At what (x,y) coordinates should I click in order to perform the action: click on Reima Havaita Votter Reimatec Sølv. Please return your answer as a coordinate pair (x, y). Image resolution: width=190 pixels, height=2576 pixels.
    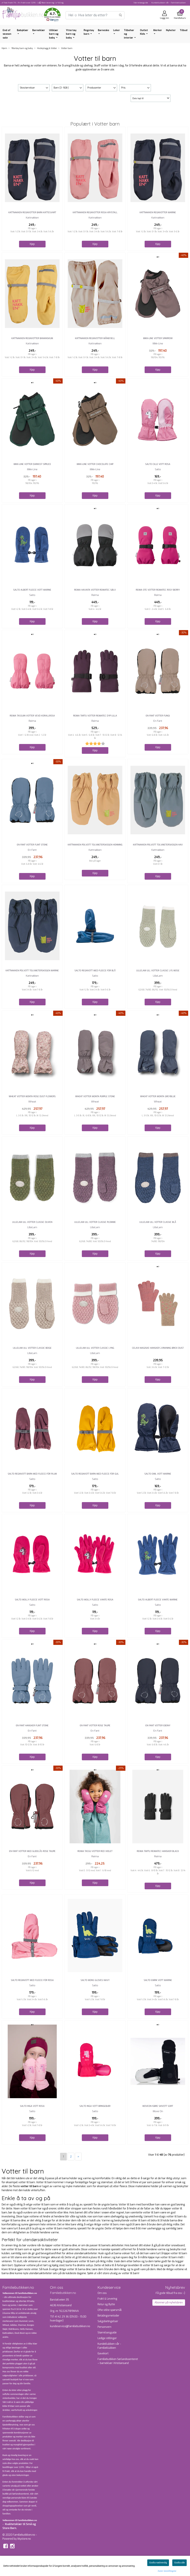
    Looking at the image, I should click on (95, 589).